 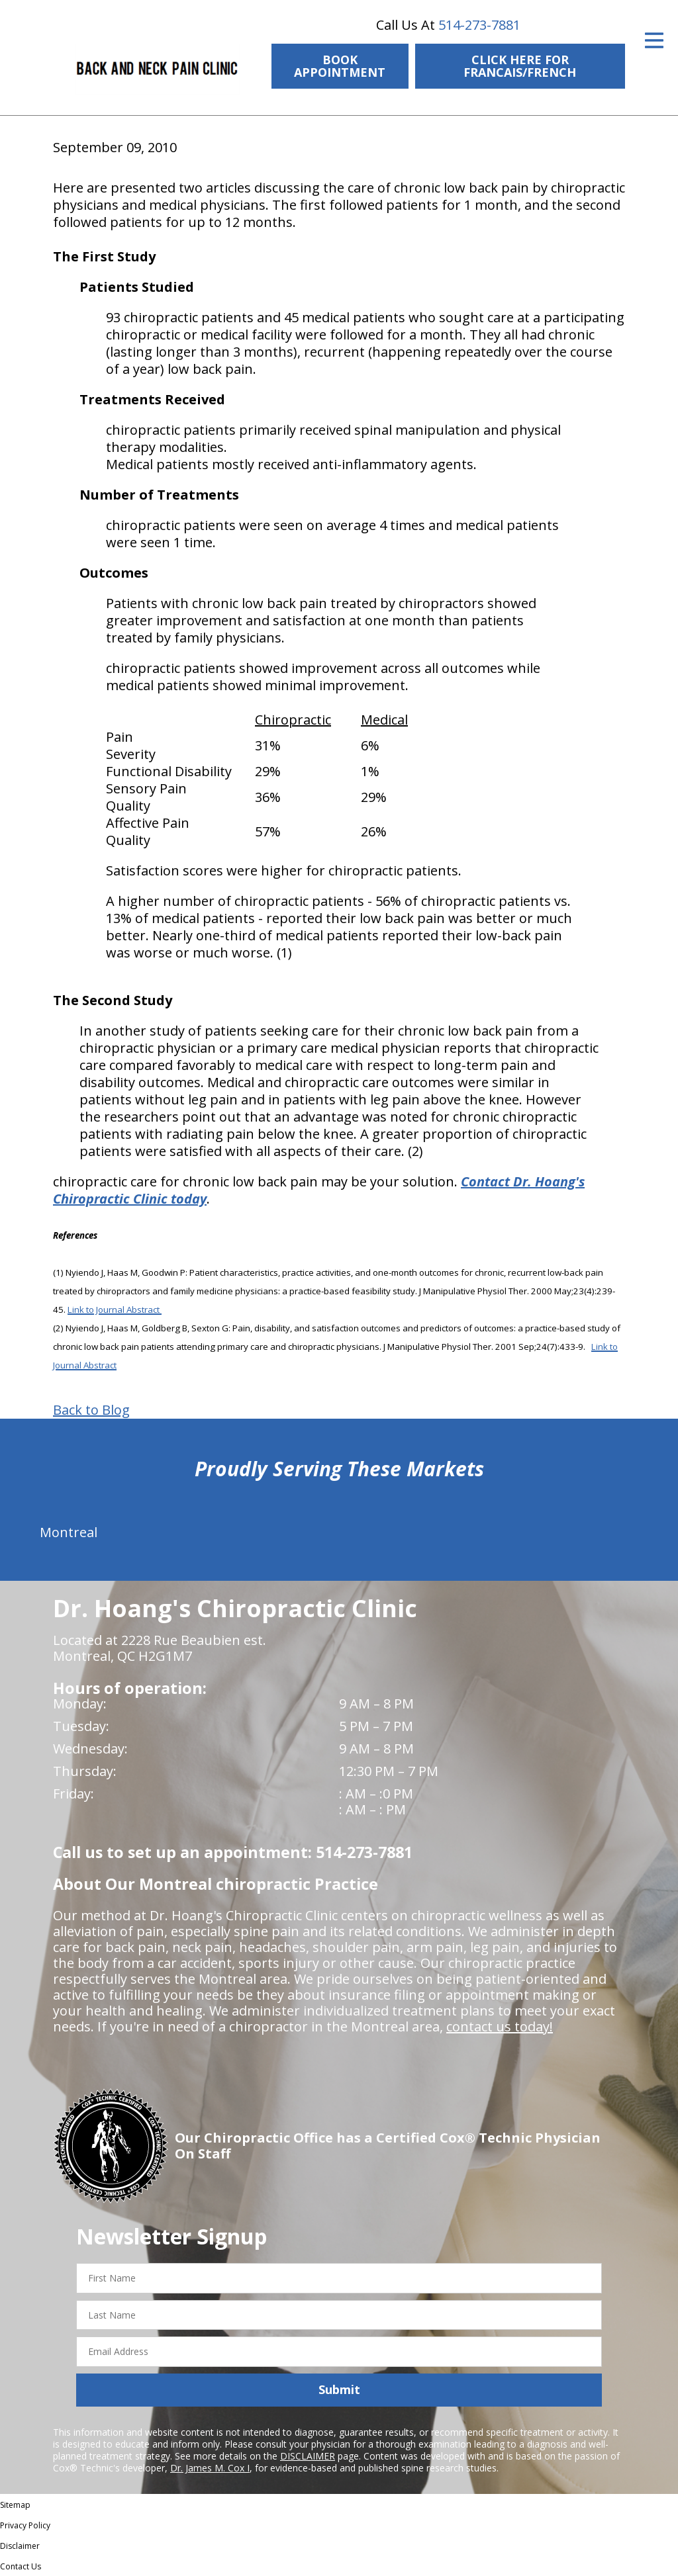 What do you see at coordinates (339, 2389) in the screenshot?
I see `Submit` at bounding box center [339, 2389].